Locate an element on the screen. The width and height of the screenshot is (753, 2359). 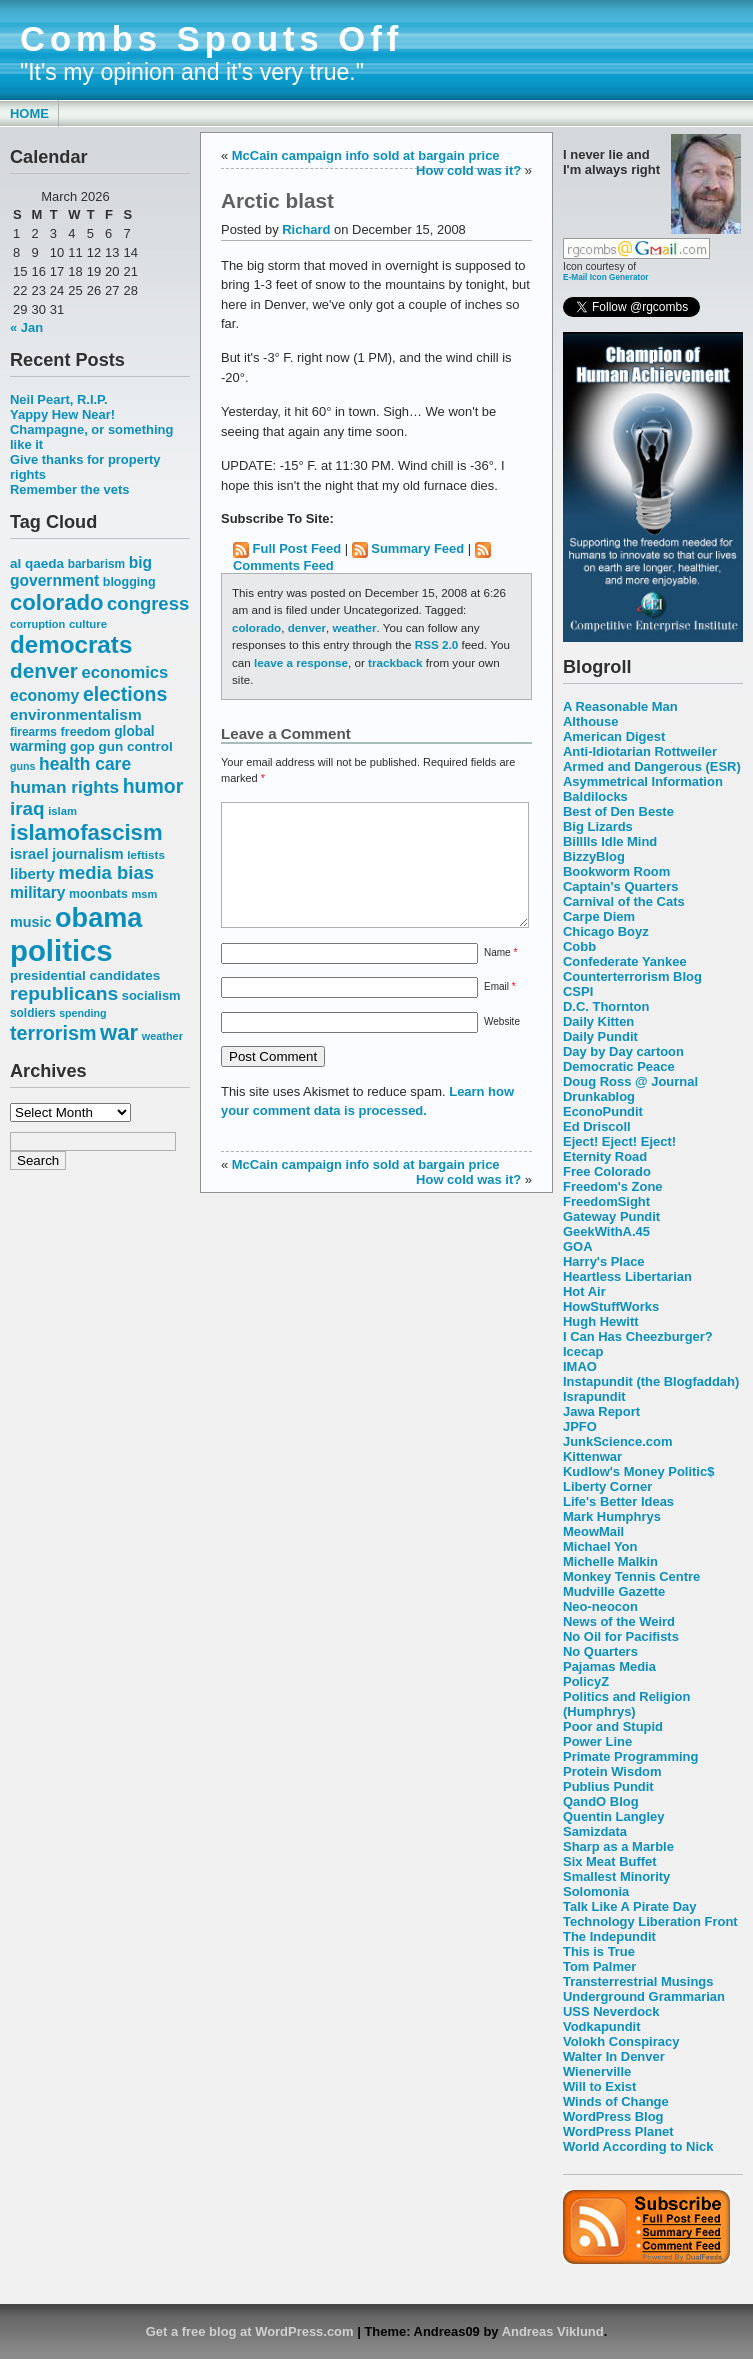
Protein Wisdom is located at coordinates (612, 1771).